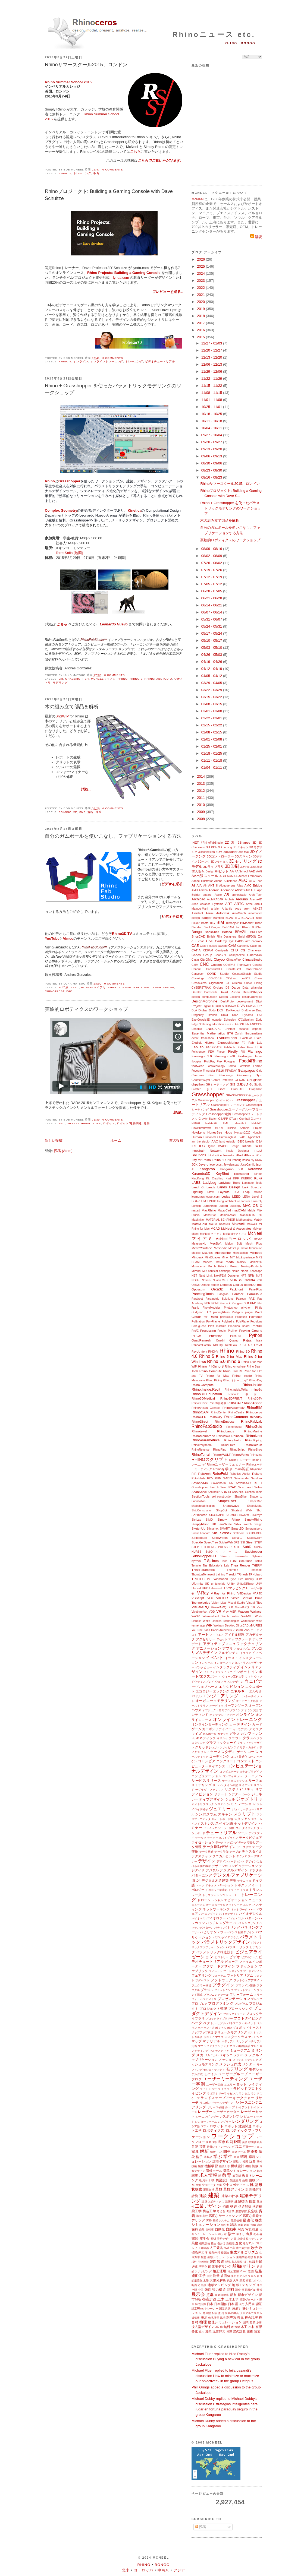 This screenshot has height=2576, width=307. I want to click on ブラジル, so click(207, 1990).